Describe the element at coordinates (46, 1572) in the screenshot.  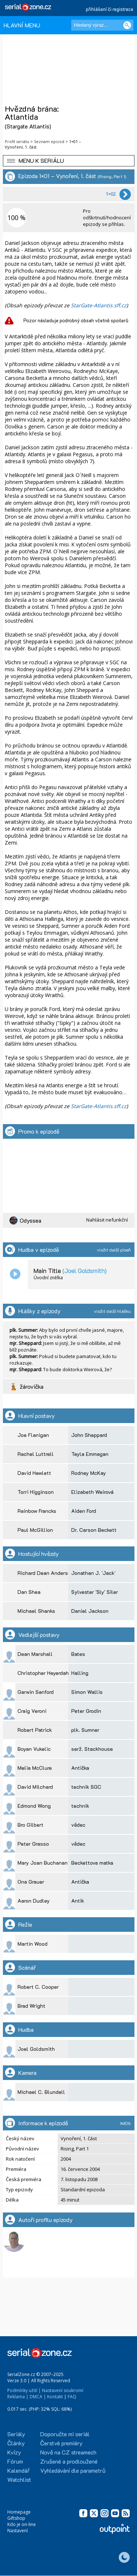
I see `Richard Dean Anderson` at that location.